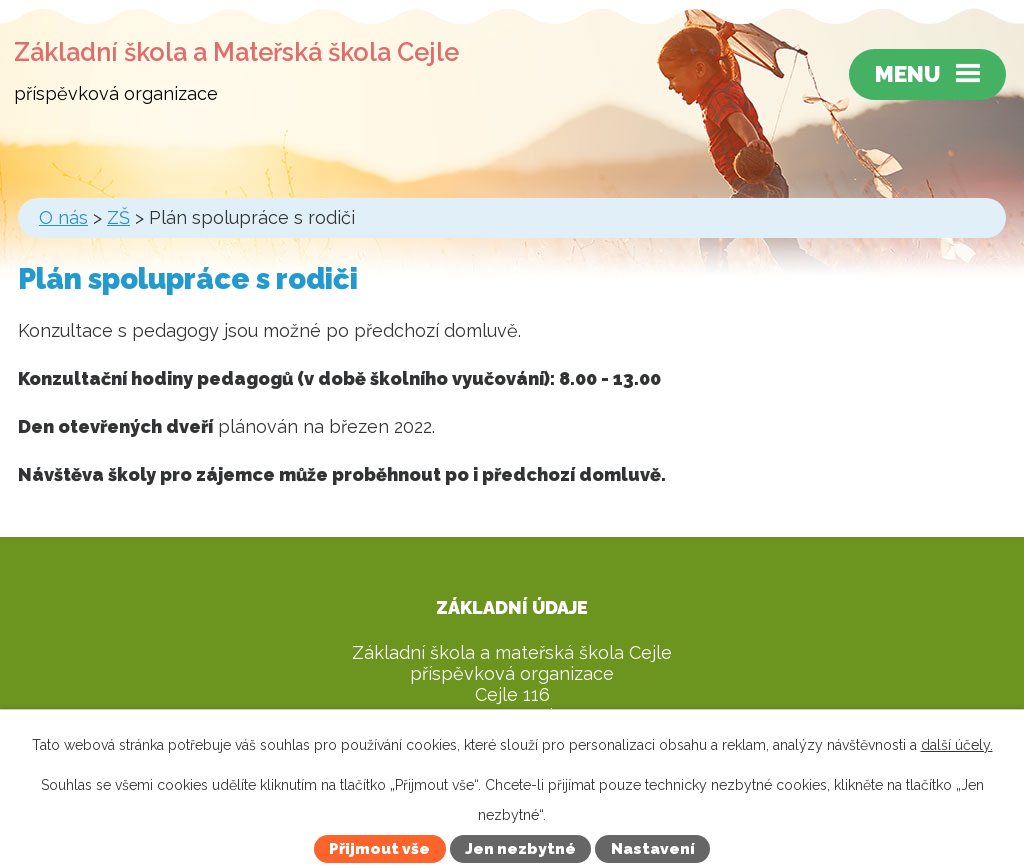 This screenshot has width=1024, height=868. I want to click on O nás, so click(63, 217).